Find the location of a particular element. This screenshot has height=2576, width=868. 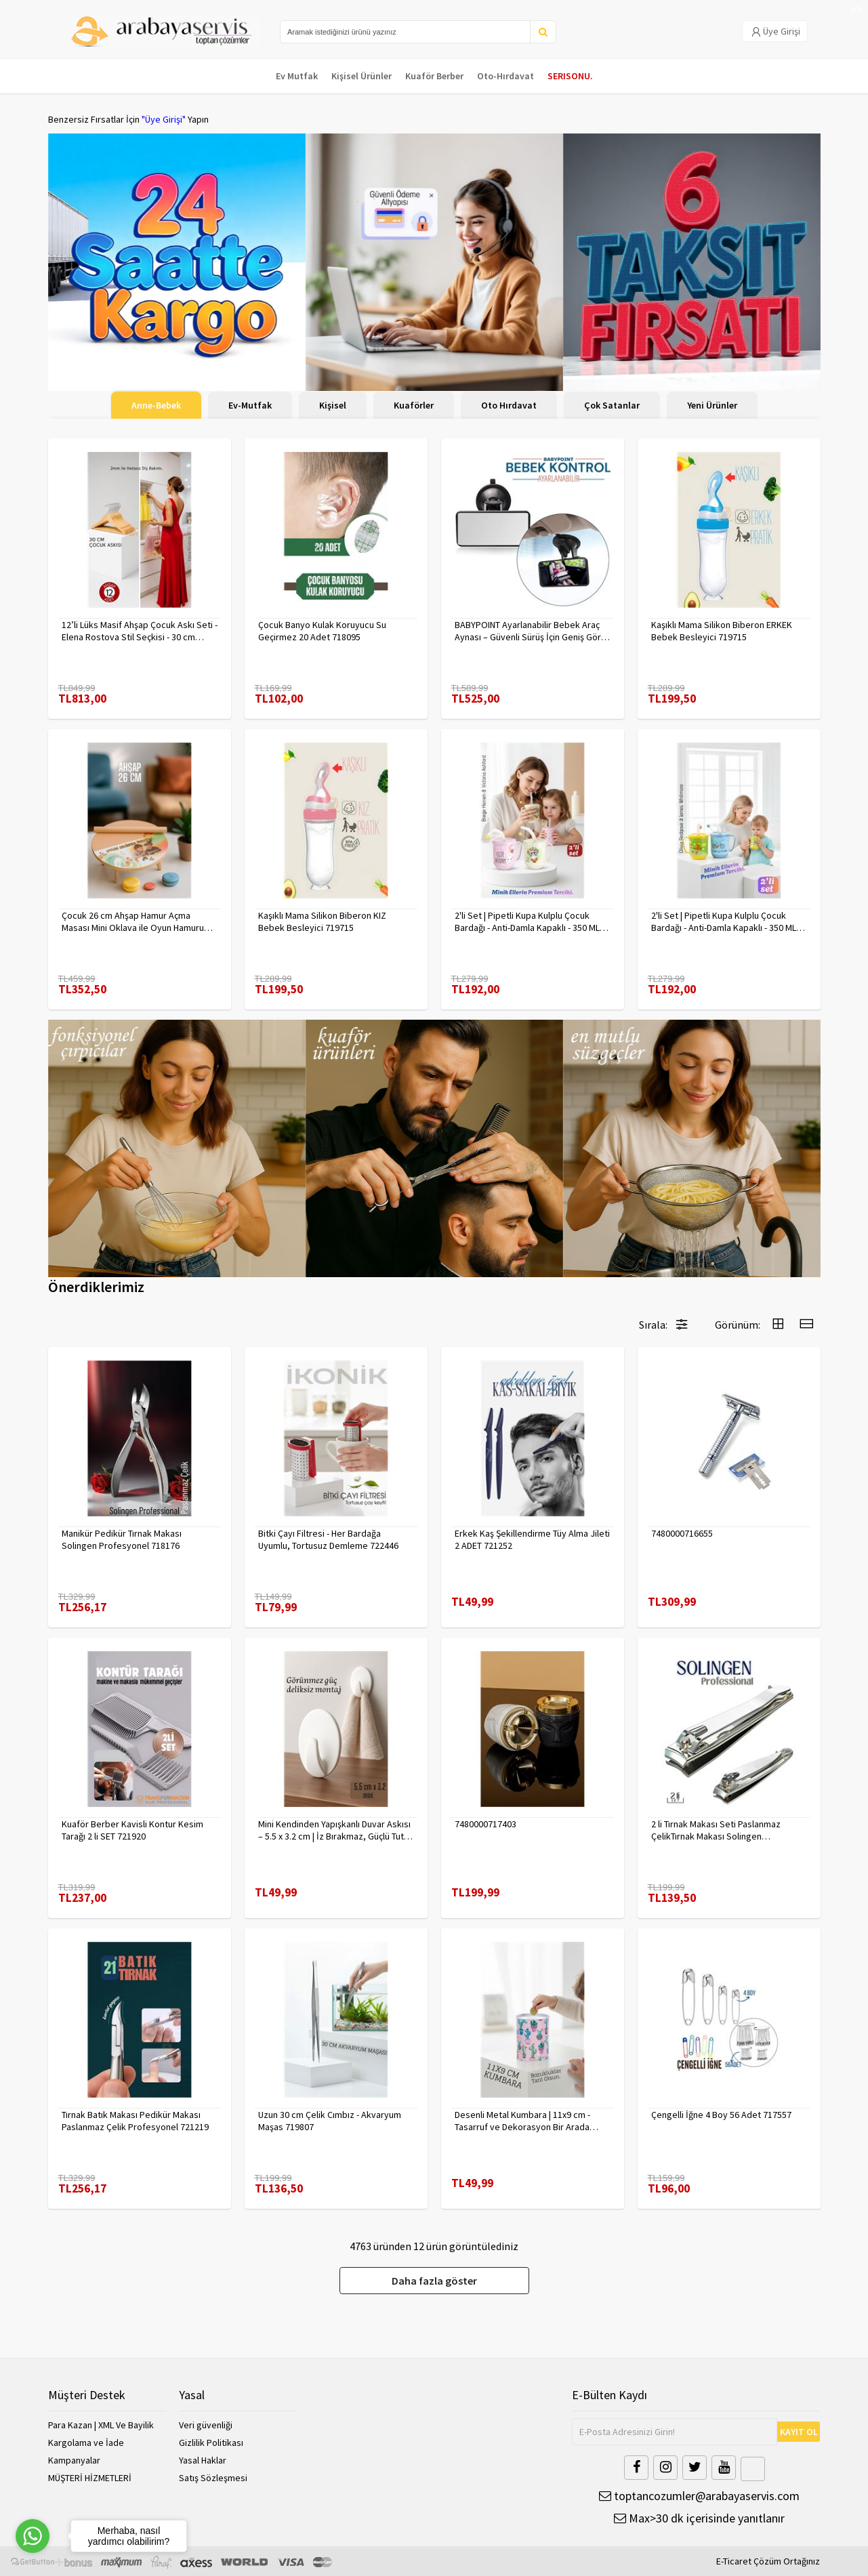

Mini Kendinden Yapışkanlı Duvar Askısı – 5.5 x 3.2 cm | İz Bırakmaz, Güçlü Tutuş 722286 is located at coordinates (335, 1830).